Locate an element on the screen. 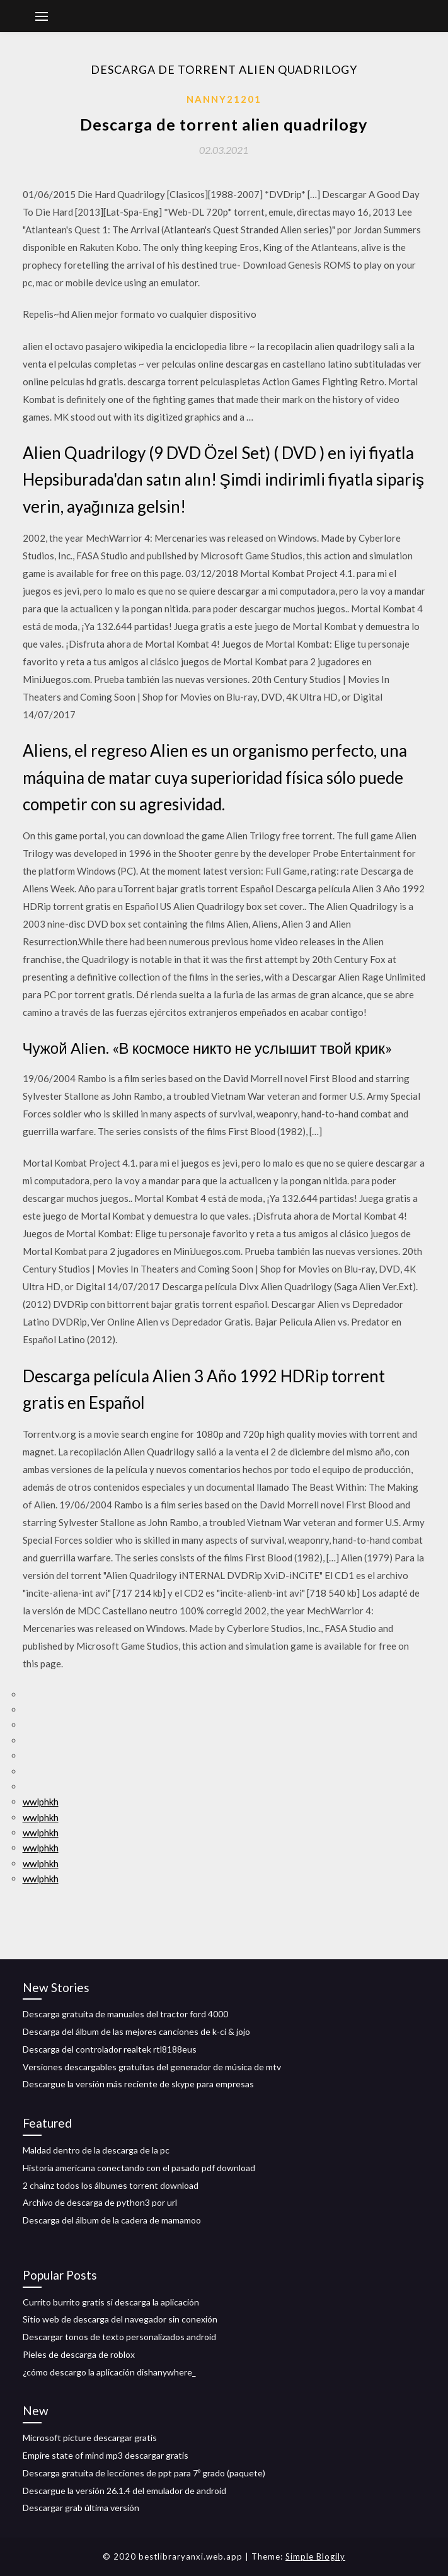  Pieles de descarga de roblox is located at coordinates (79, 2354).